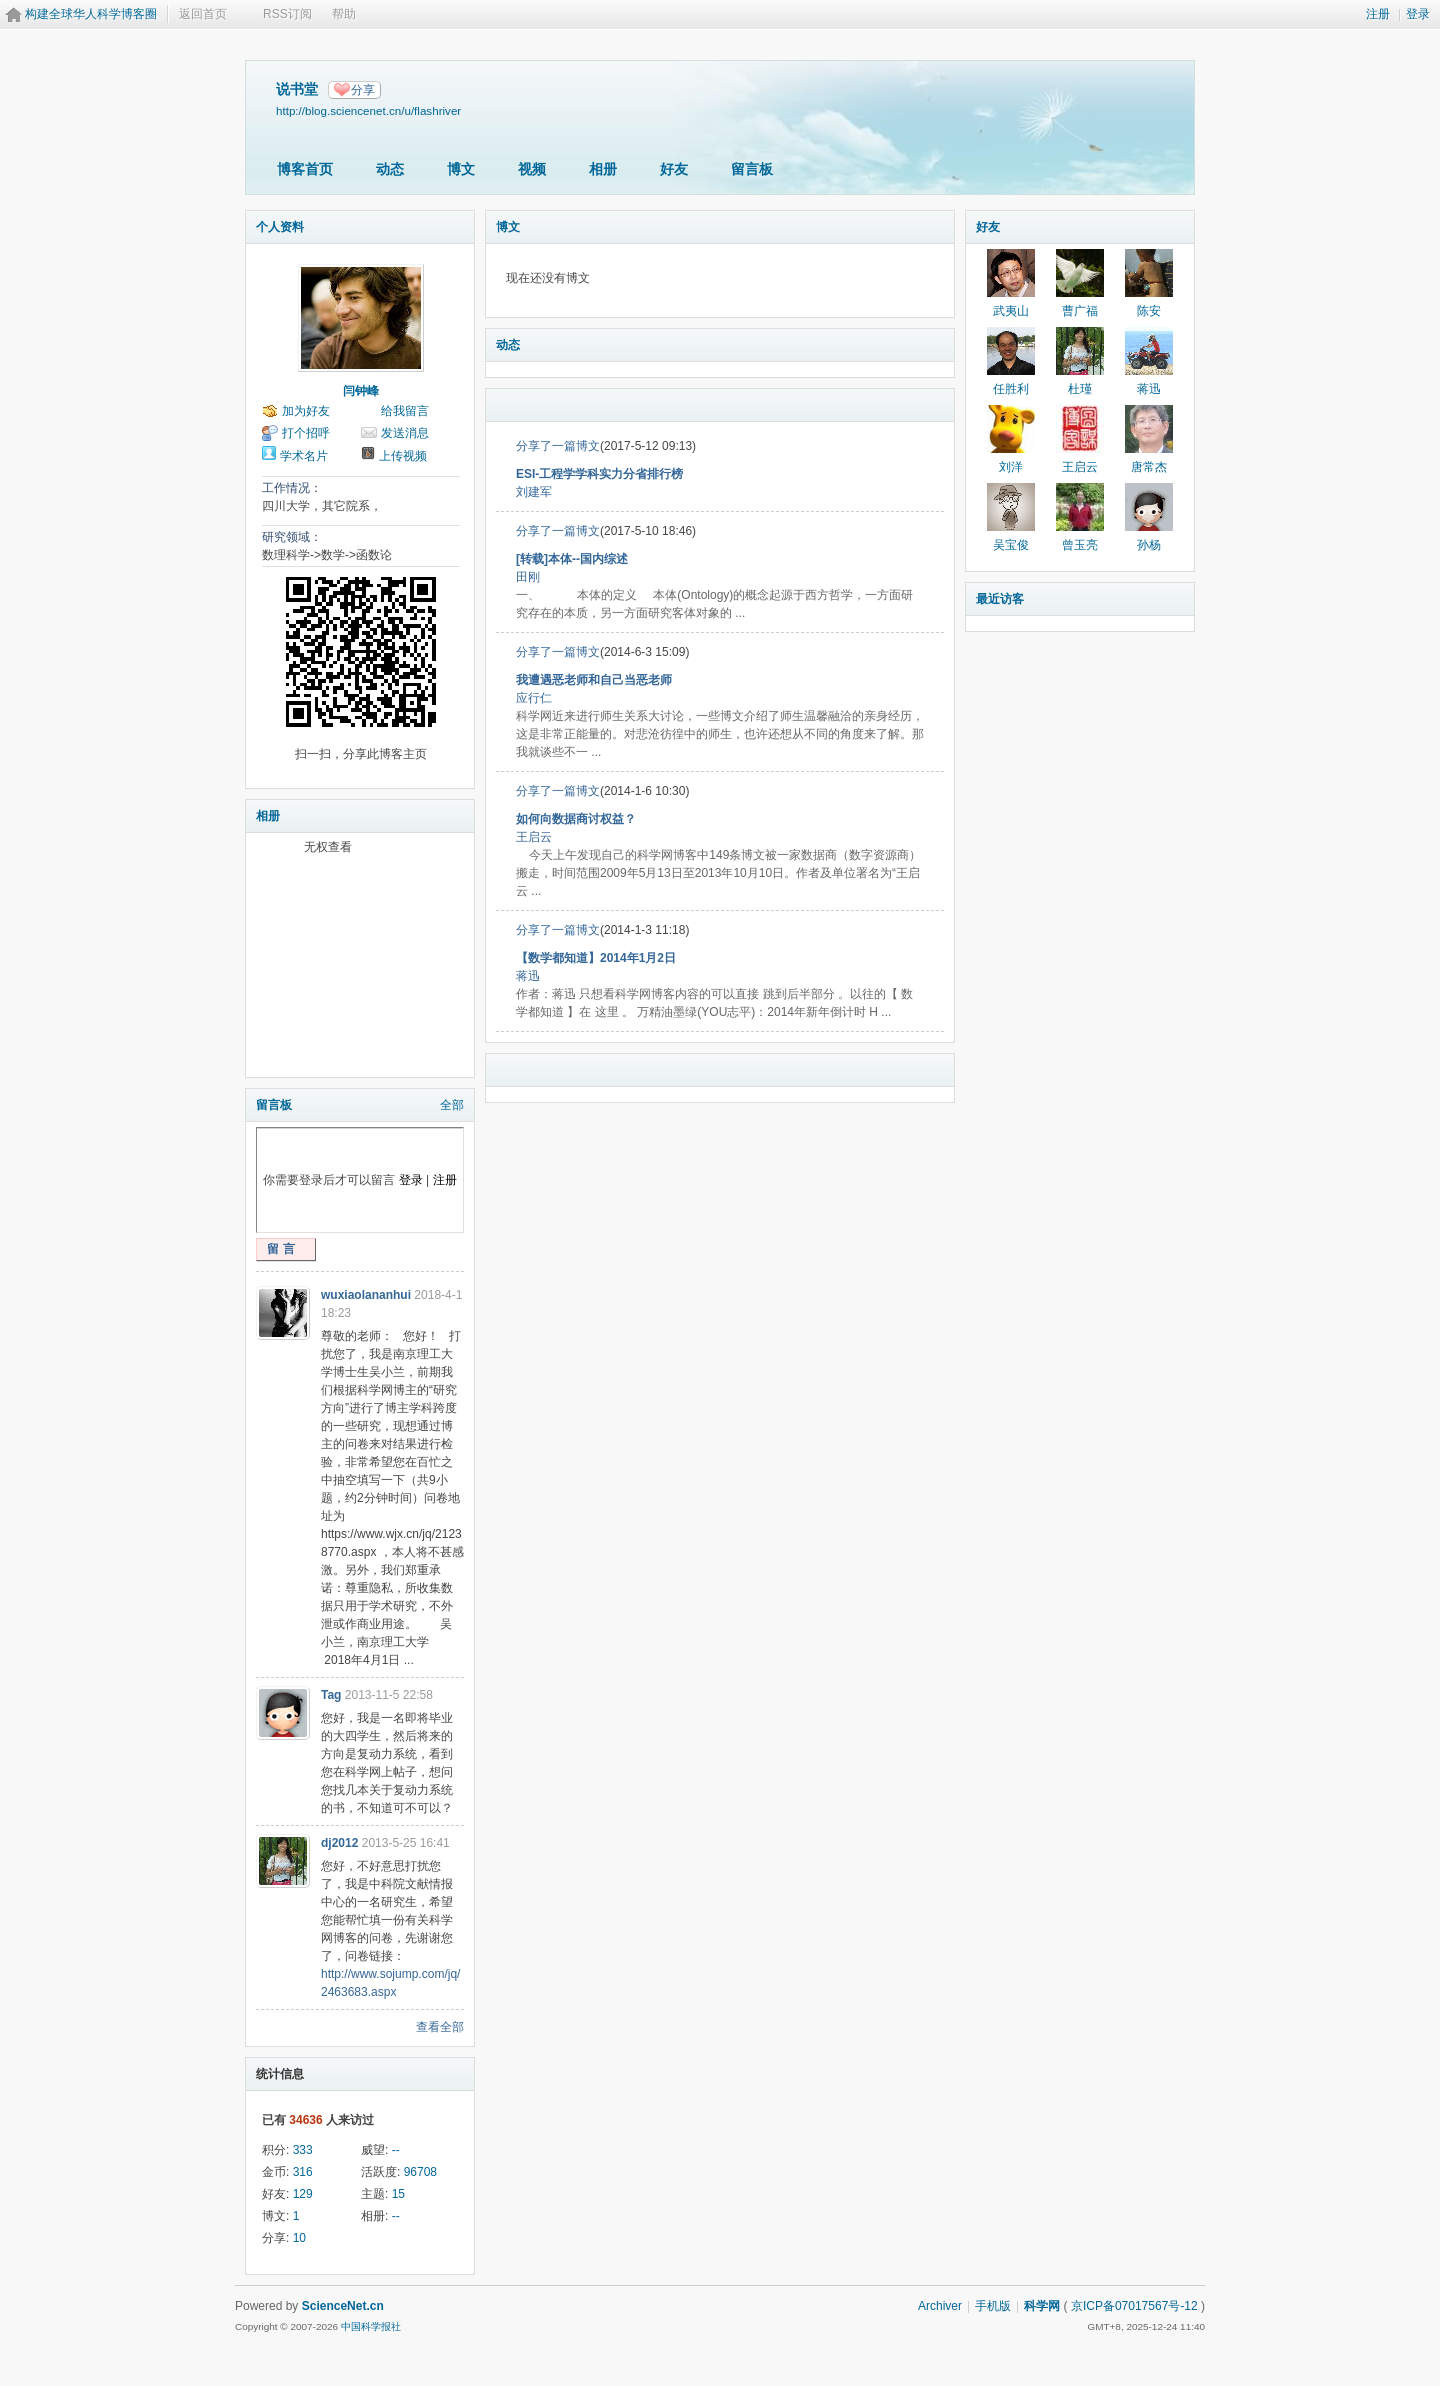  I want to click on 刘建军, so click(534, 492).